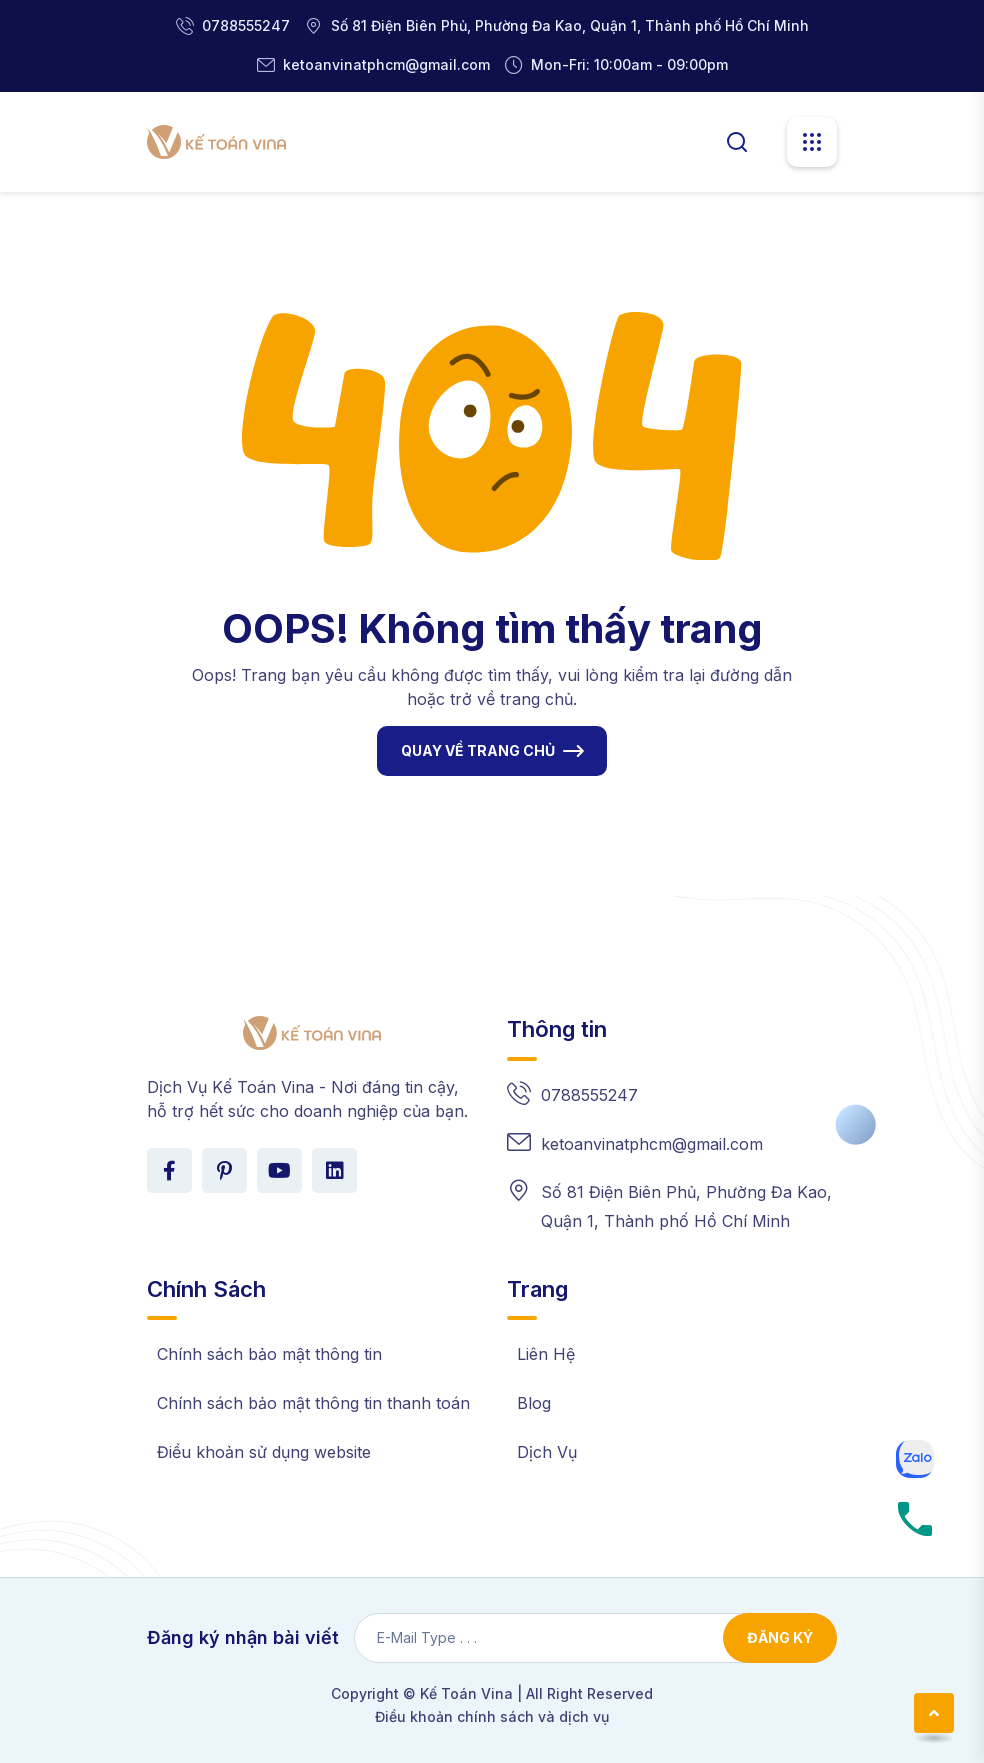 This screenshot has width=984, height=1763. I want to click on Liên Hệ, so click(546, 1354).